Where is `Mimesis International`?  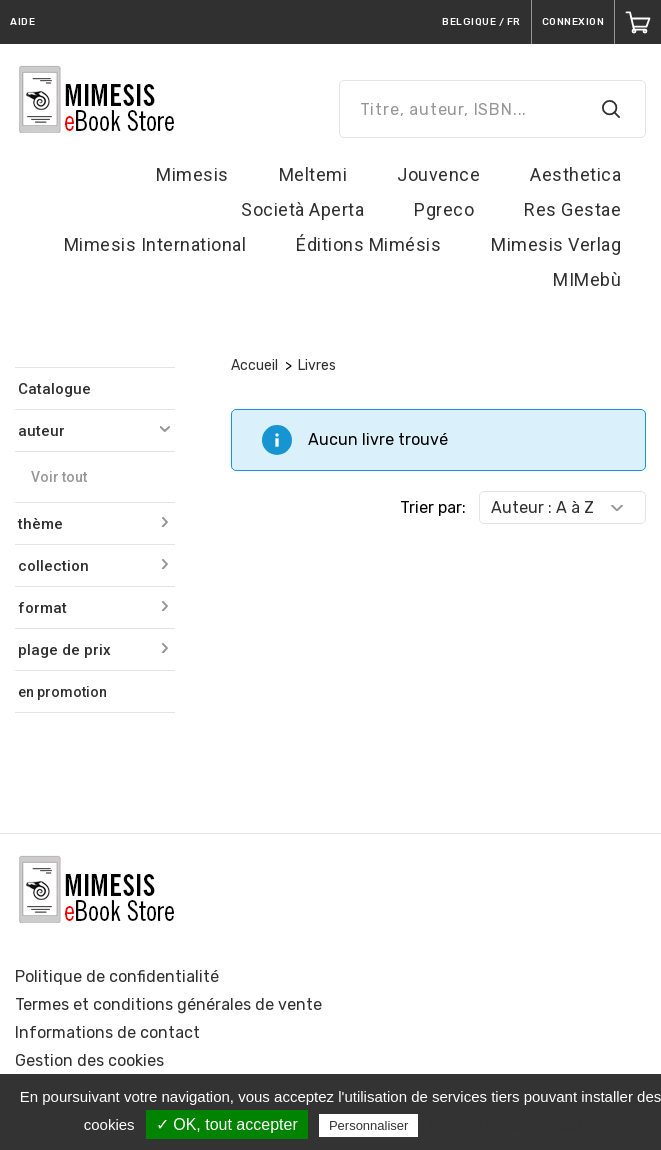
Mimesis International is located at coordinates (155, 244).